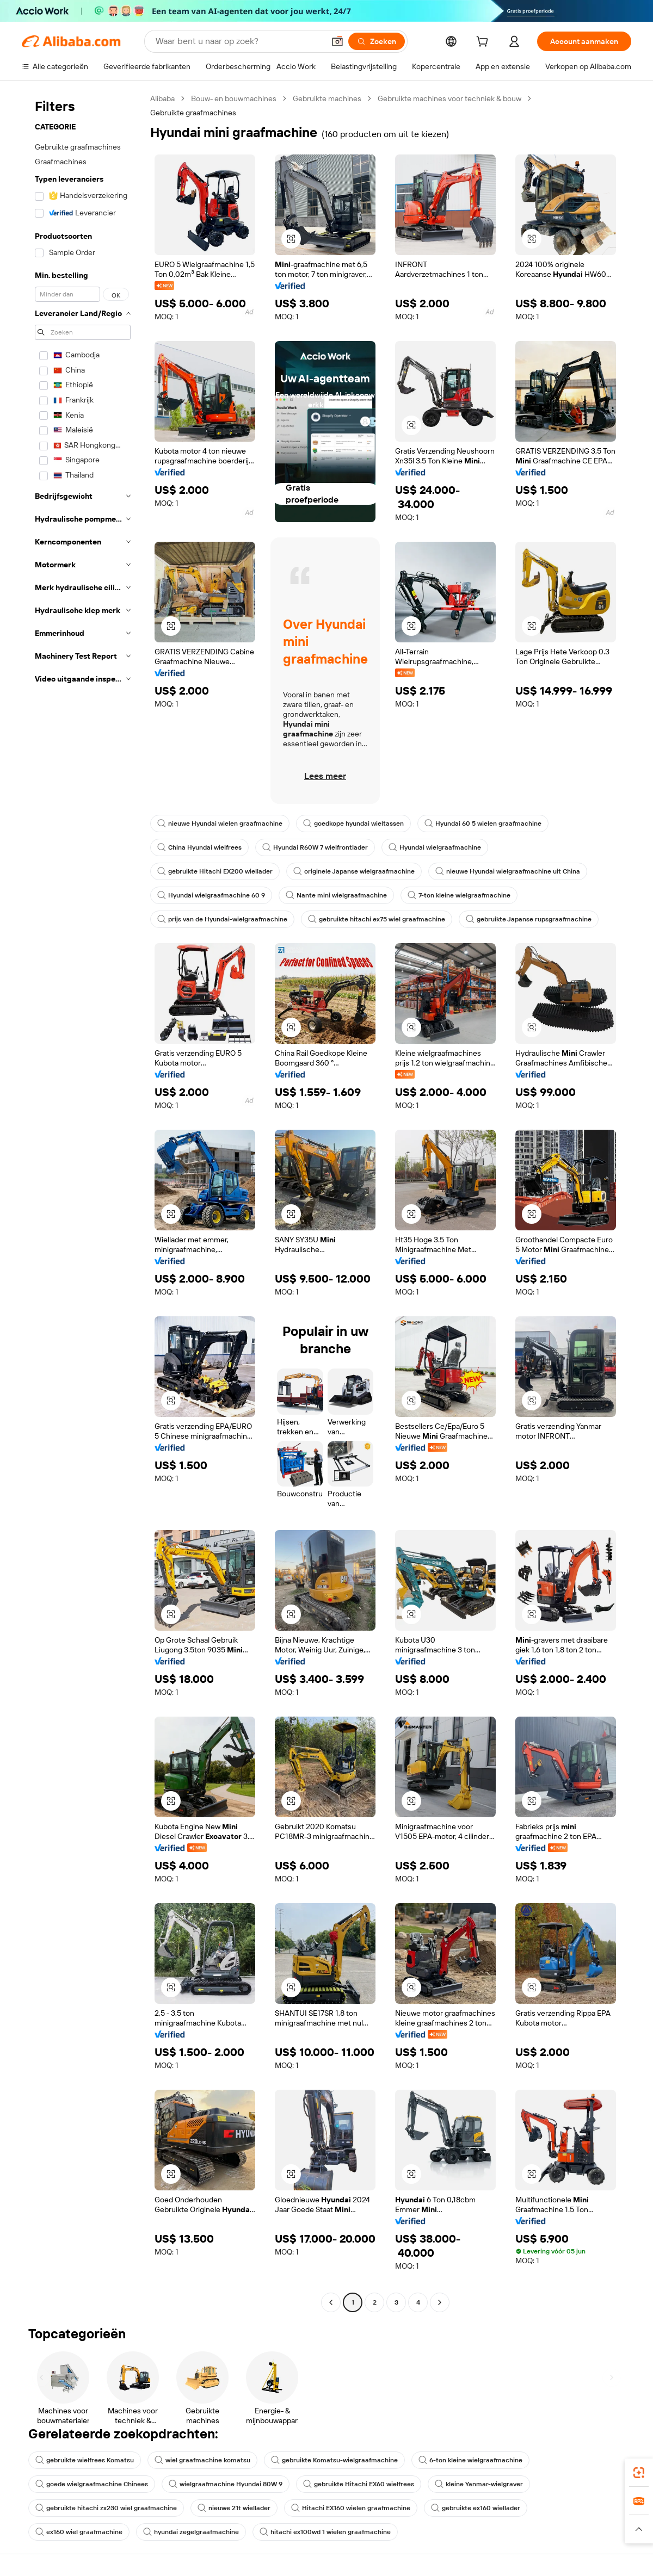 Image resolution: width=653 pixels, height=2576 pixels. I want to click on [Search Alibaba], so click(239, 41).